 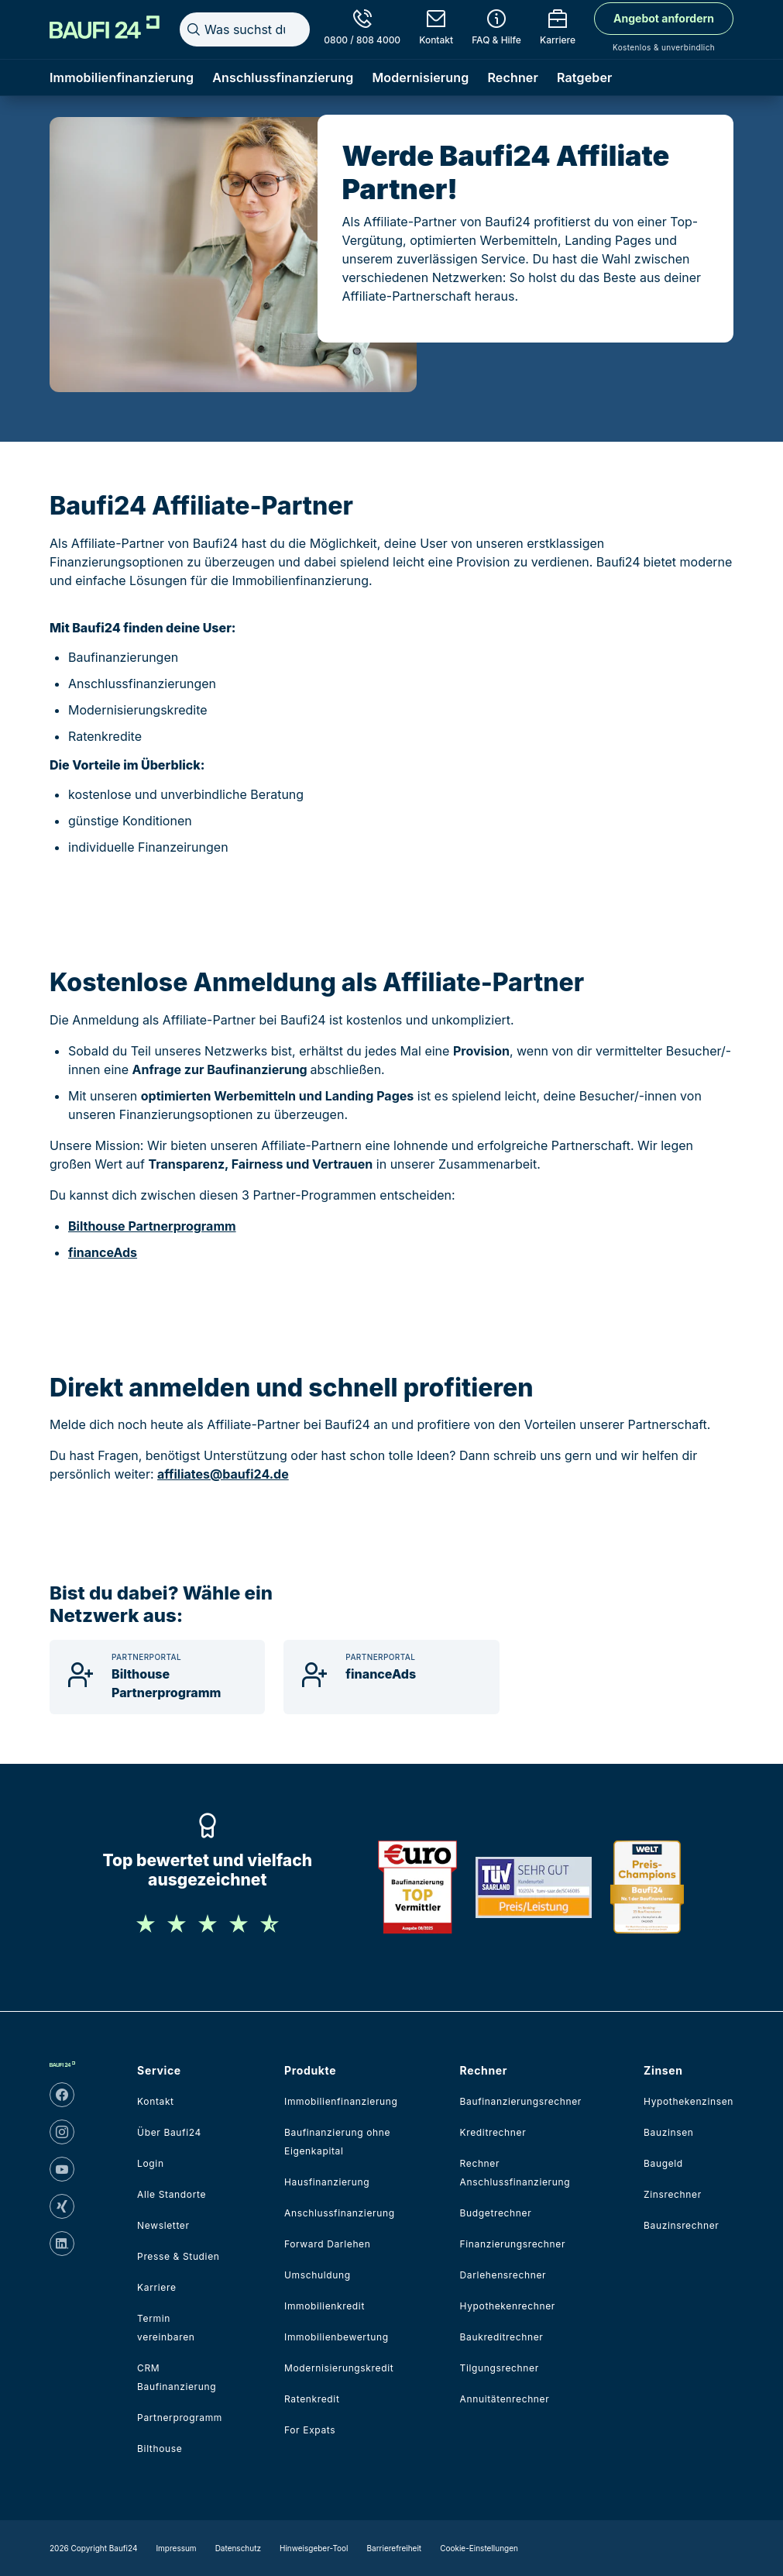 I want to click on [youtube], so click(x=62, y=2169).